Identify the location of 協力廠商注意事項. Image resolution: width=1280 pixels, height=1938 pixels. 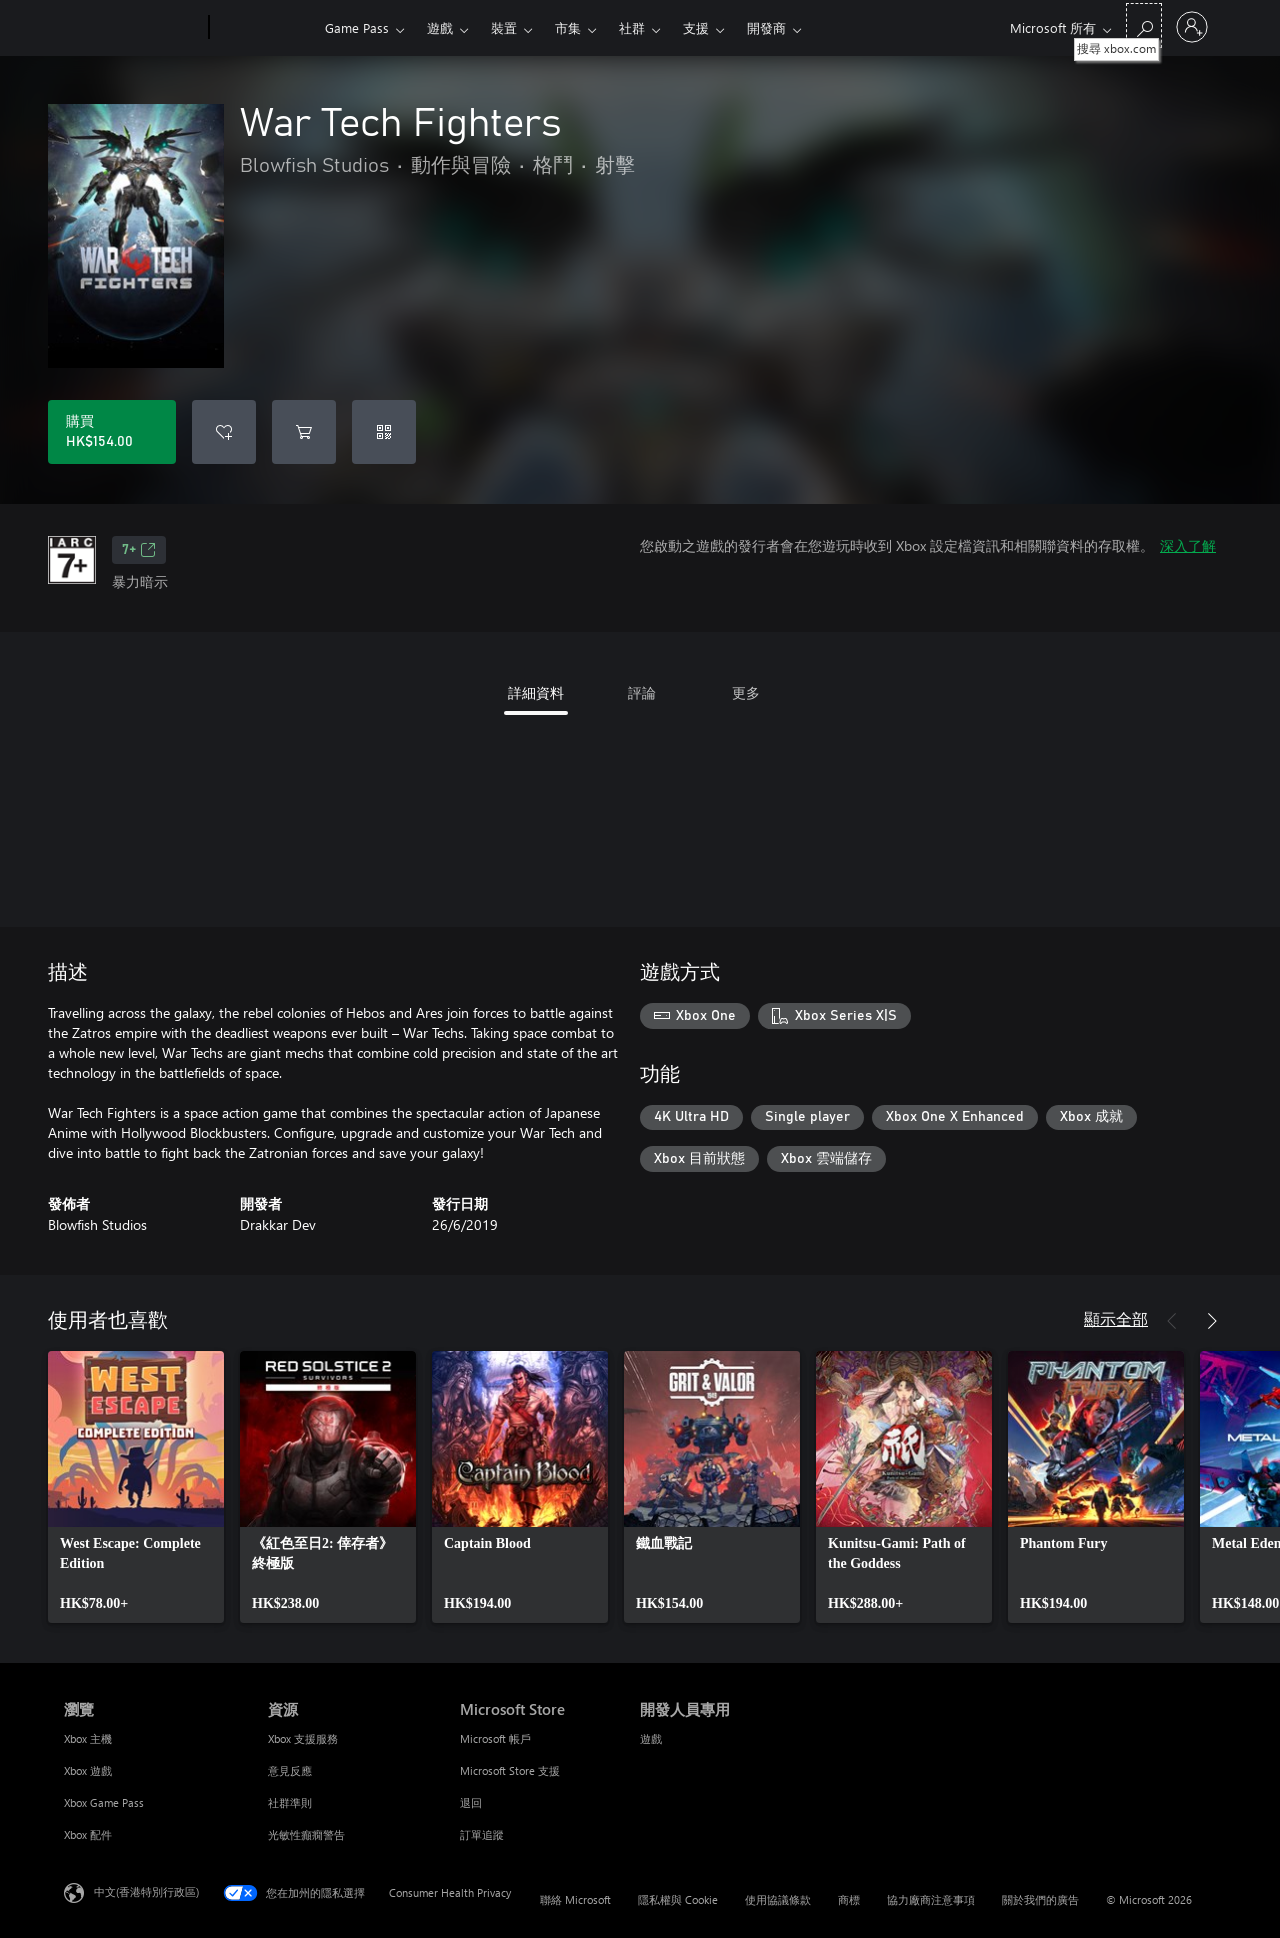
(931, 1899).